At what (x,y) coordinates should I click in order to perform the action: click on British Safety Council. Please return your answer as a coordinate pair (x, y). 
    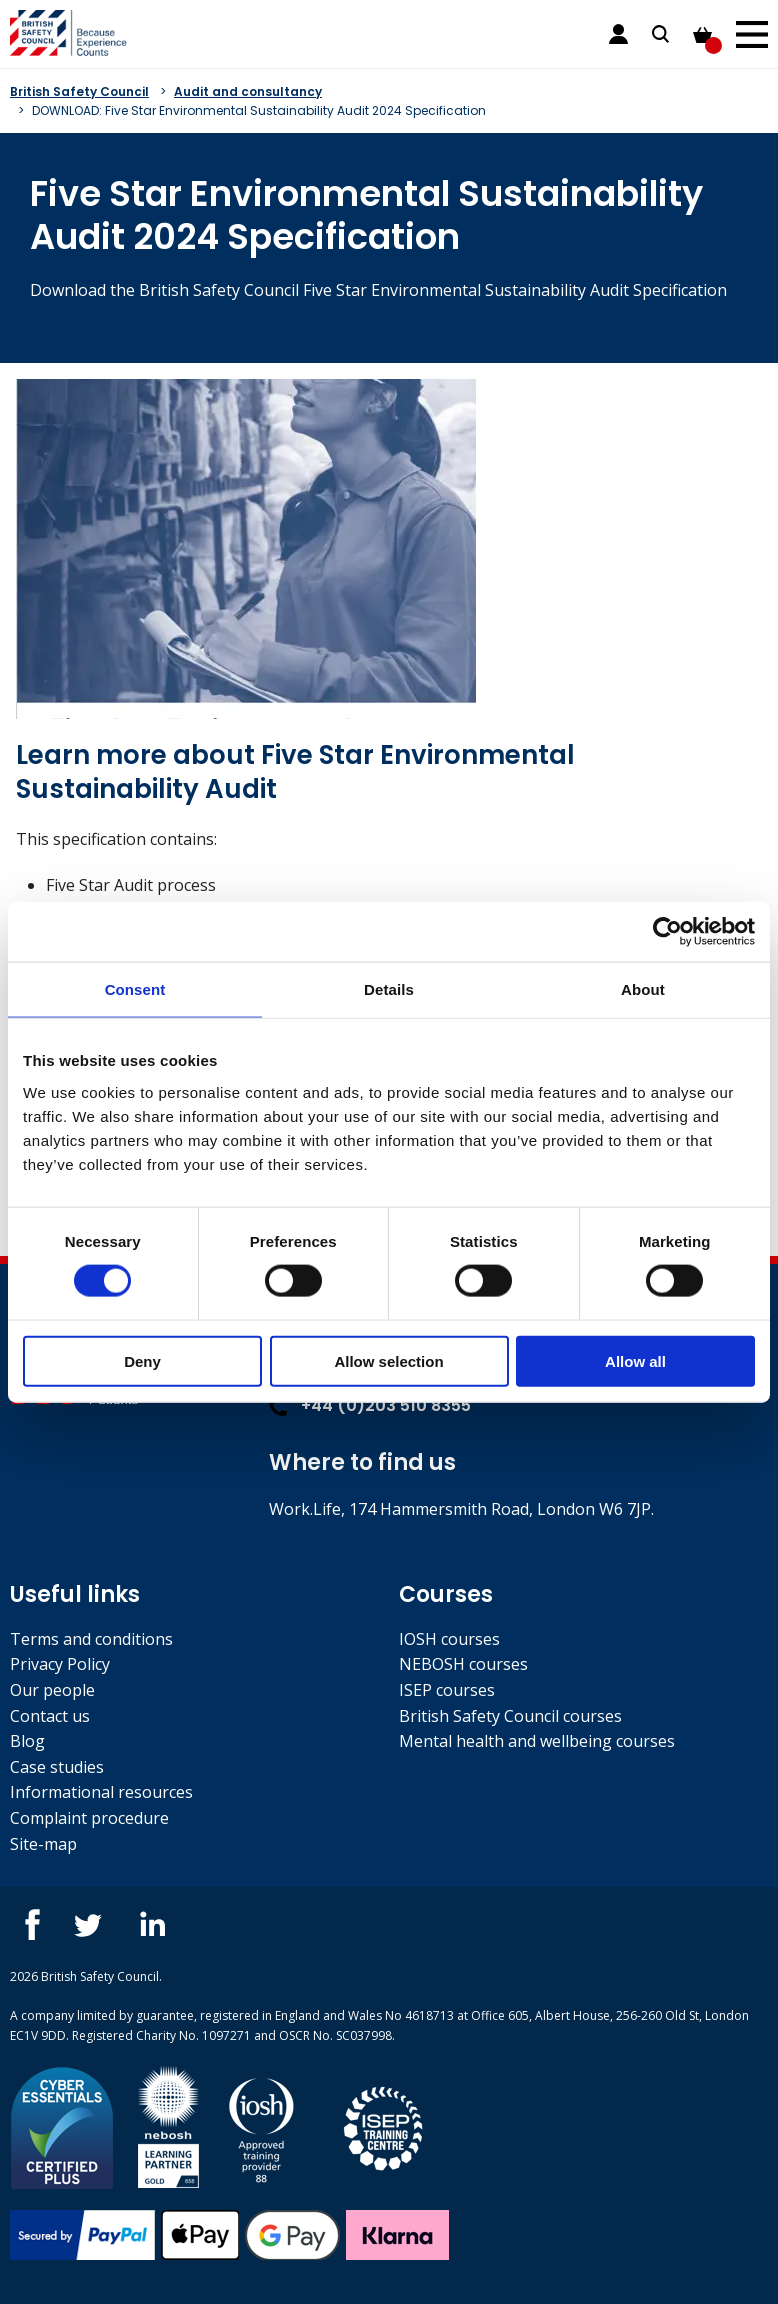
    Looking at the image, I should click on (79, 91).